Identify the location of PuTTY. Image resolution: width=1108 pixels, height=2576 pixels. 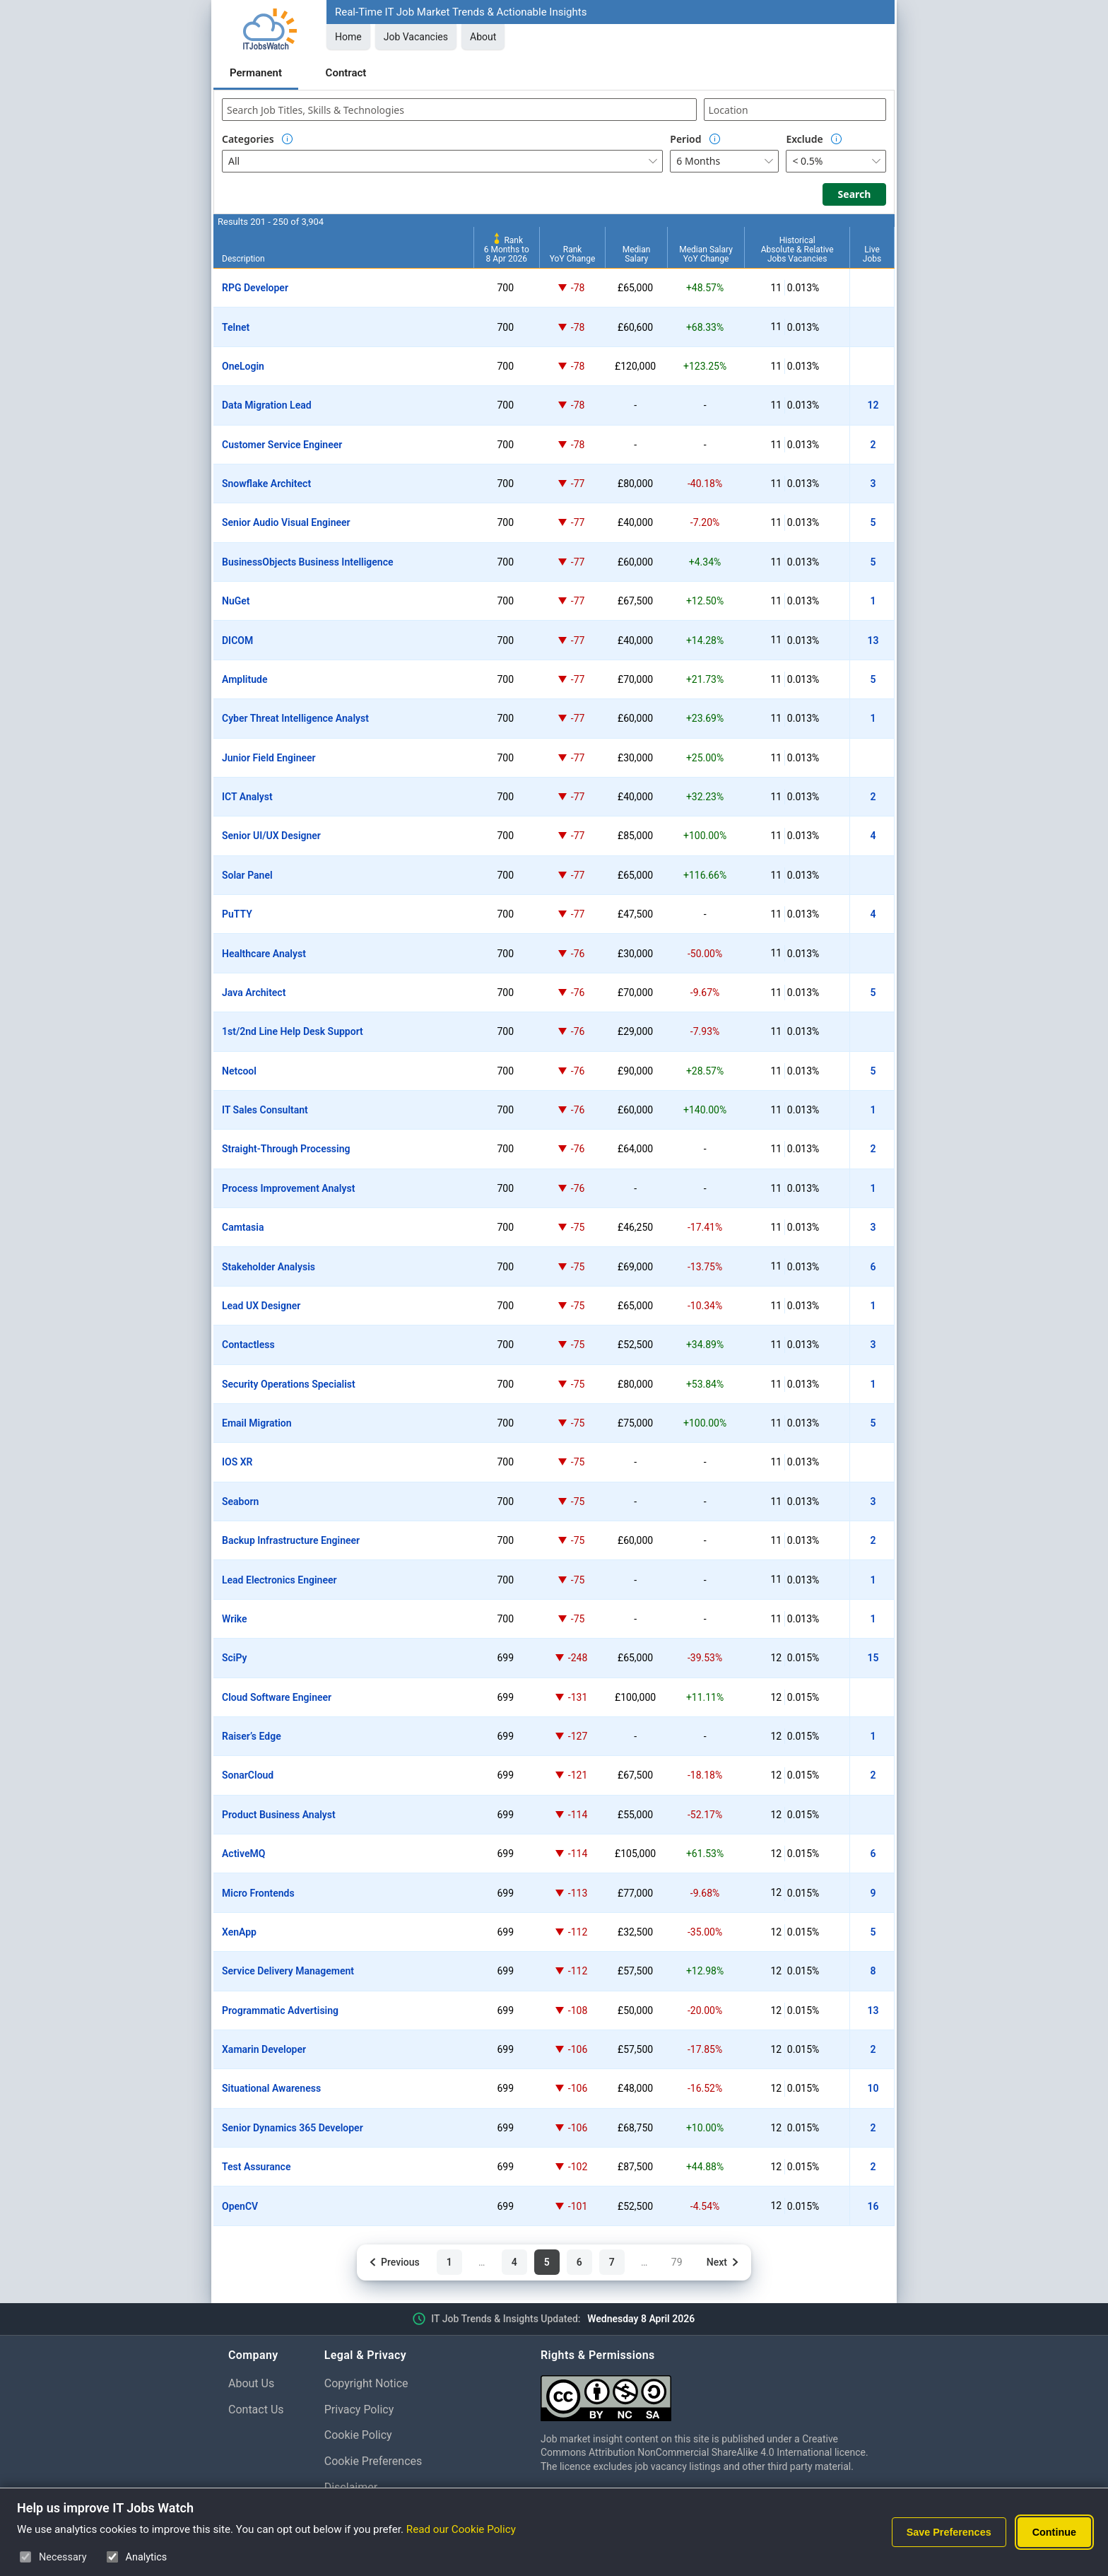
(237, 914).